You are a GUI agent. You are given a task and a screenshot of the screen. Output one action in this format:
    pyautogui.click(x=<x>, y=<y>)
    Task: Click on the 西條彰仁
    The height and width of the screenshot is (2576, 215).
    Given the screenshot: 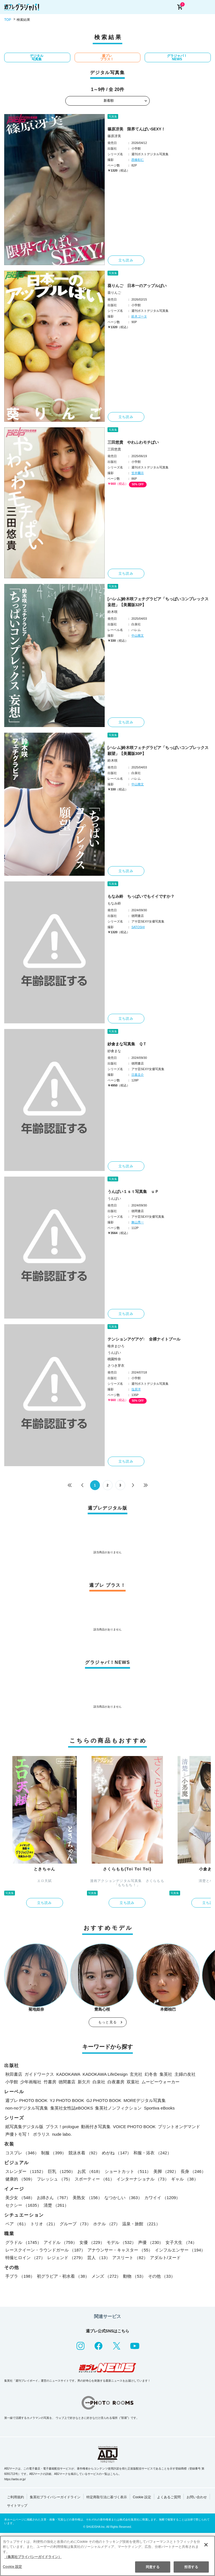 What is the action you would take?
    pyautogui.click(x=137, y=159)
    